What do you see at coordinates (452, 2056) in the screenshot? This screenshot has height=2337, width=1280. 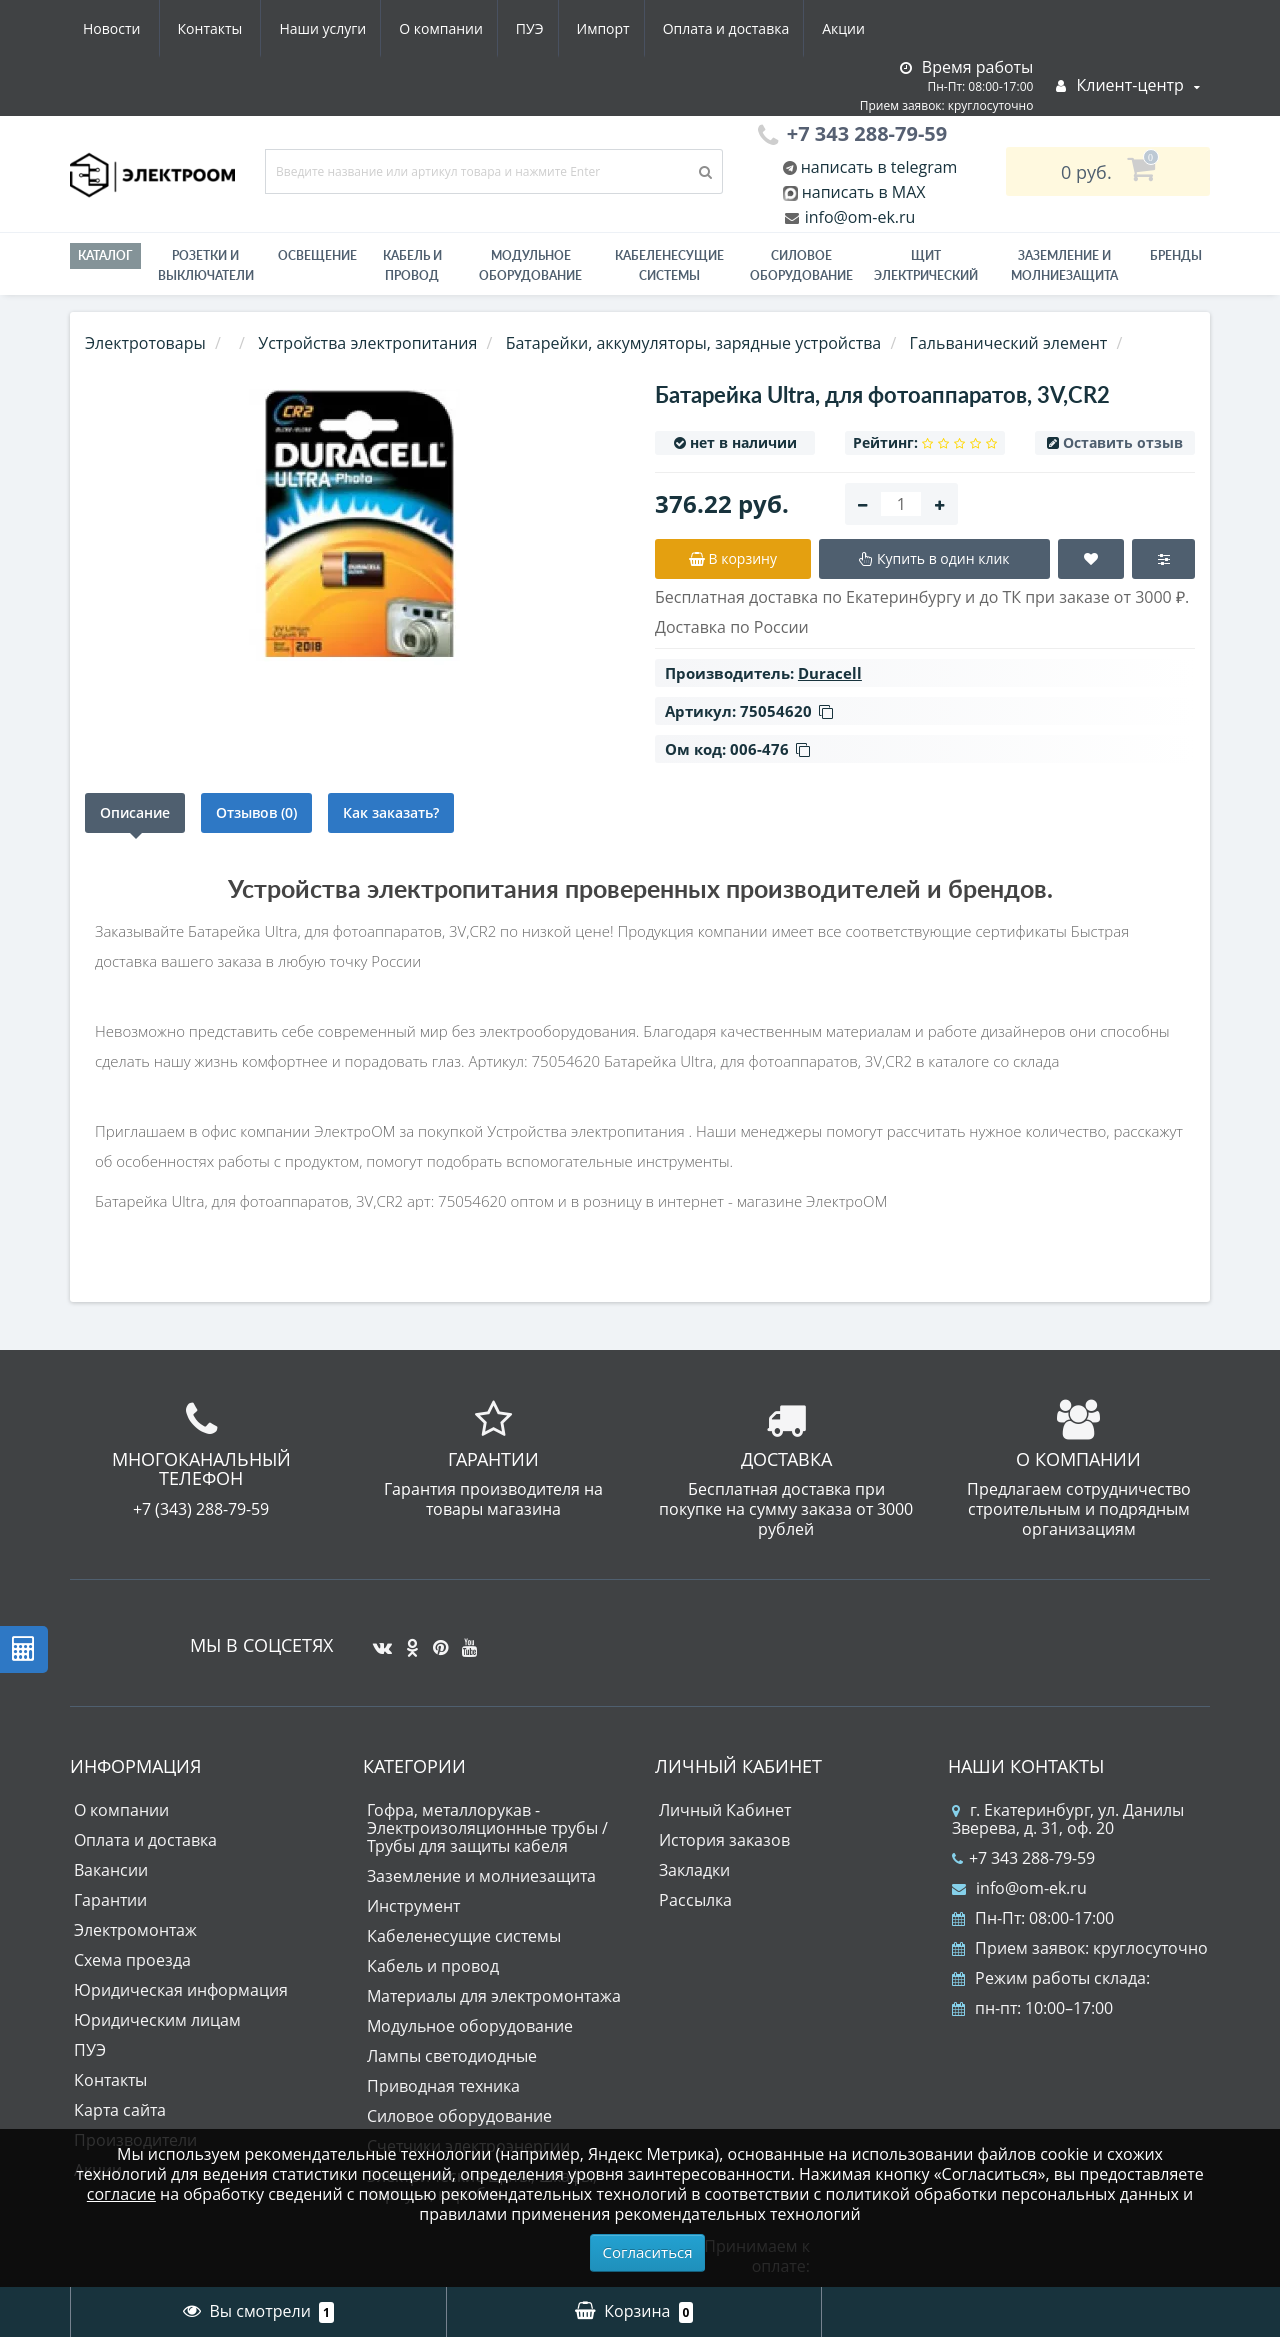 I see `Лампы светодиодные` at bounding box center [452, 2056].